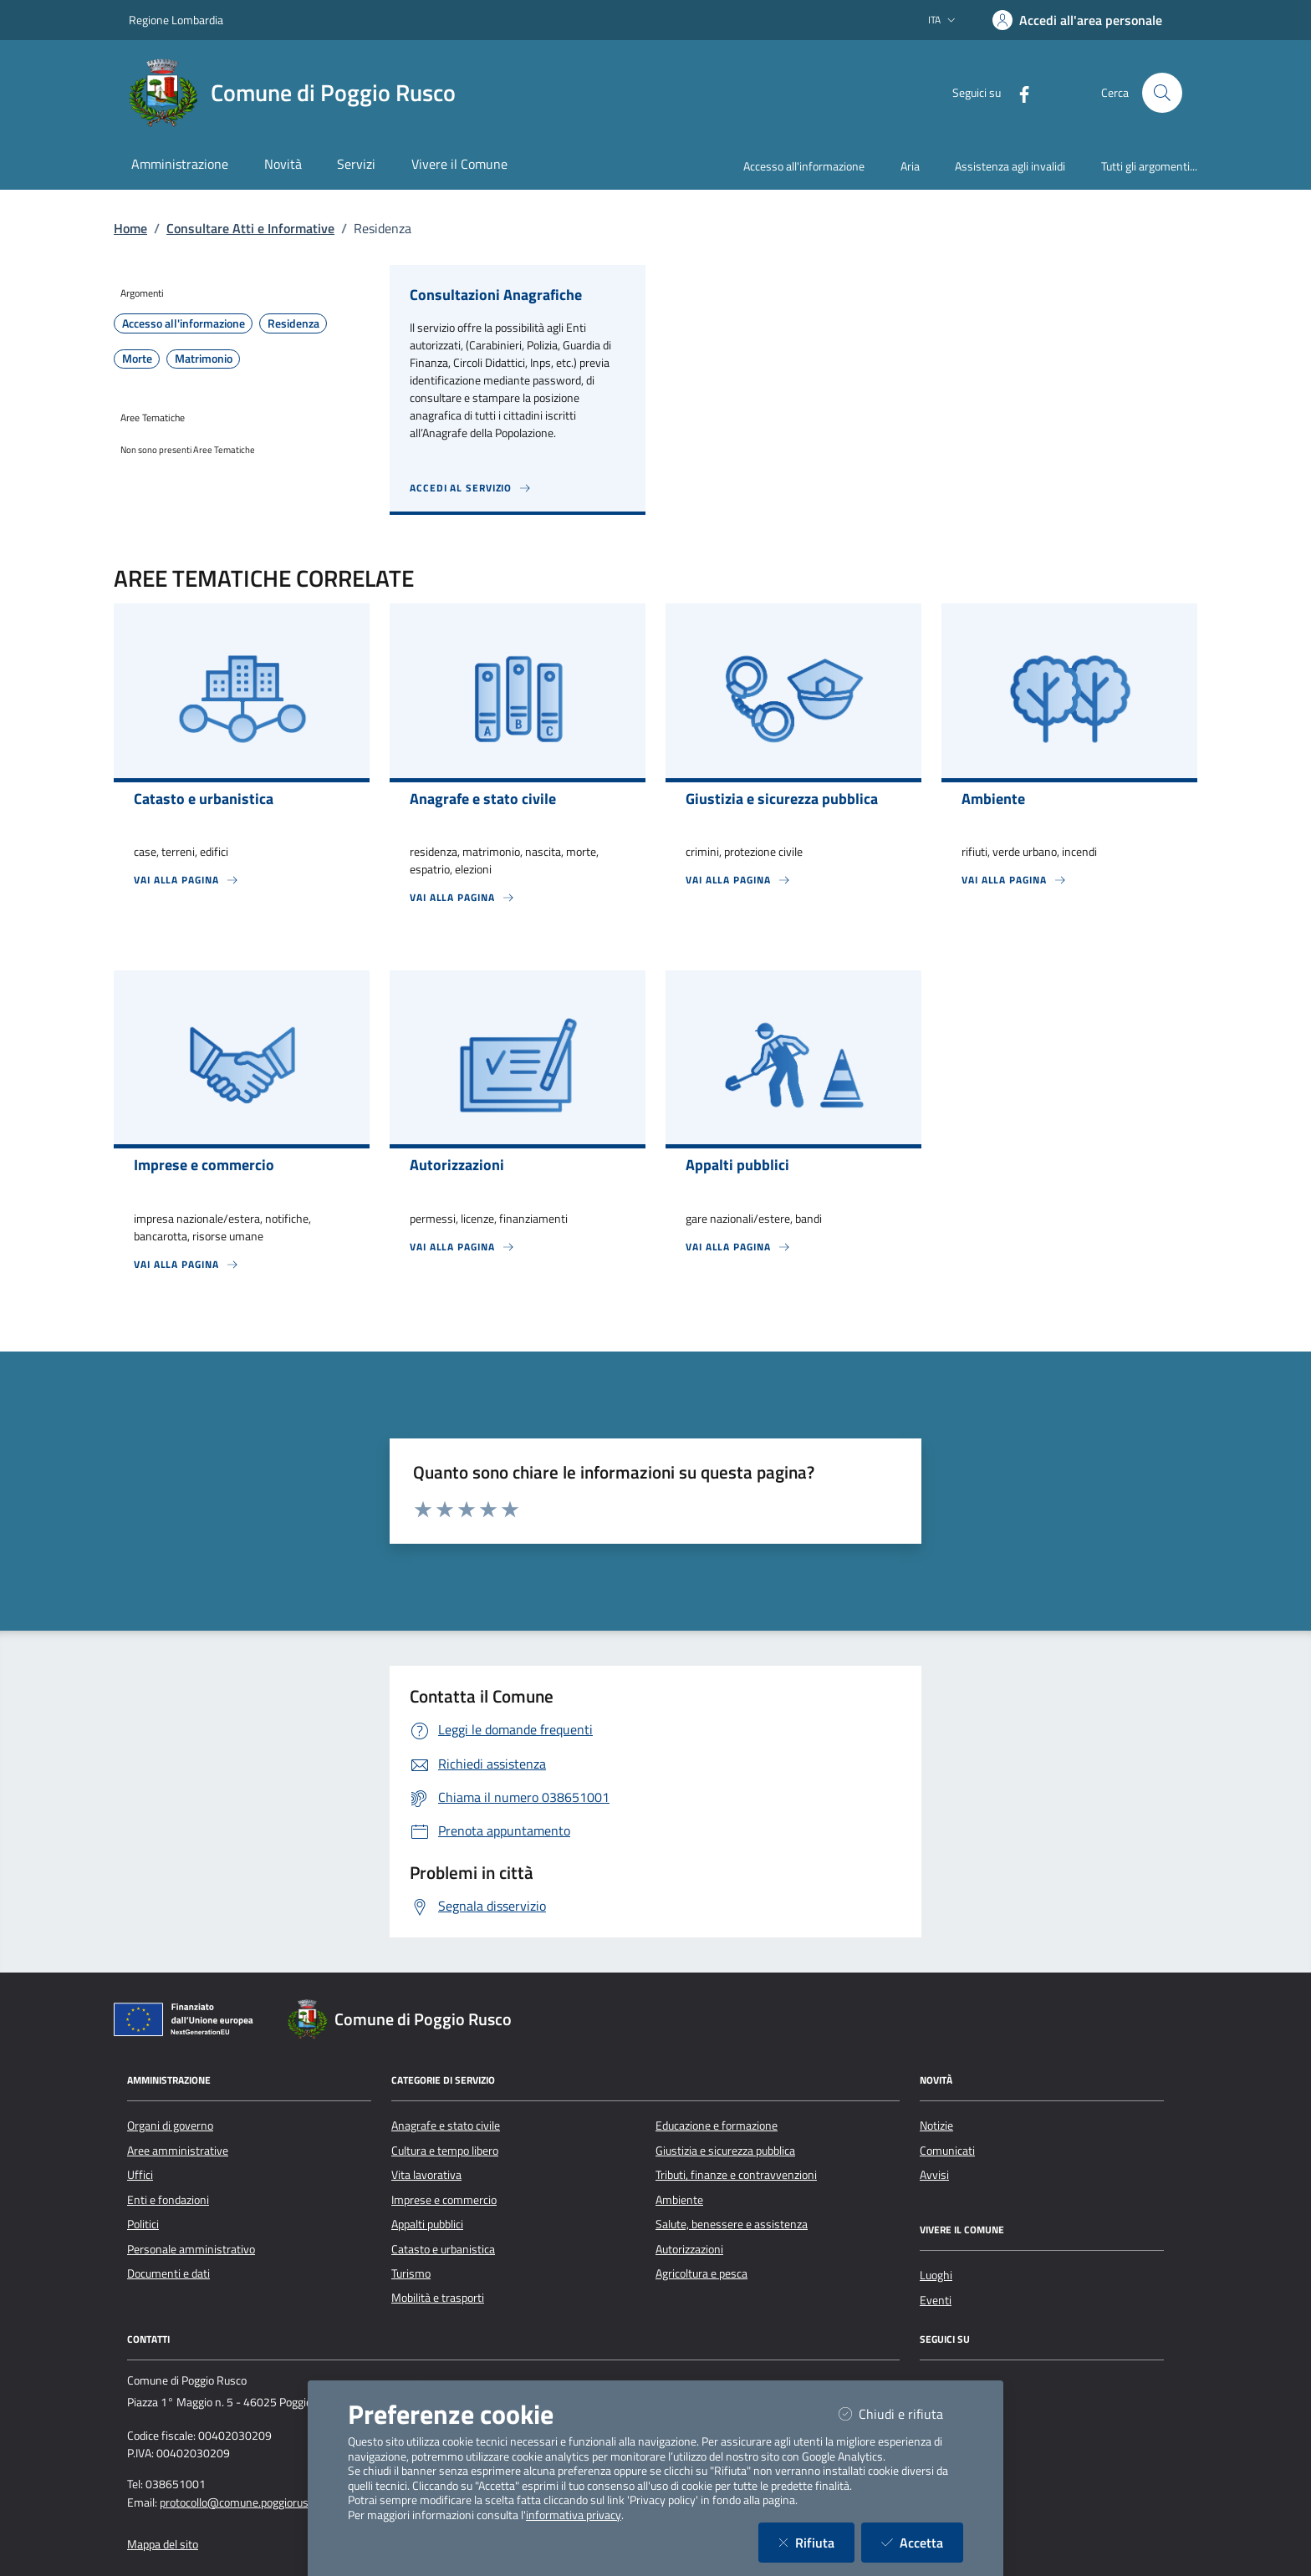 The width and height of the screenshot is (1311, 2576). What do you see at coordinates (445, 2125) in the screenshot?
I see `Anagrafe e stato civile` at bounding box center [445, 2125].